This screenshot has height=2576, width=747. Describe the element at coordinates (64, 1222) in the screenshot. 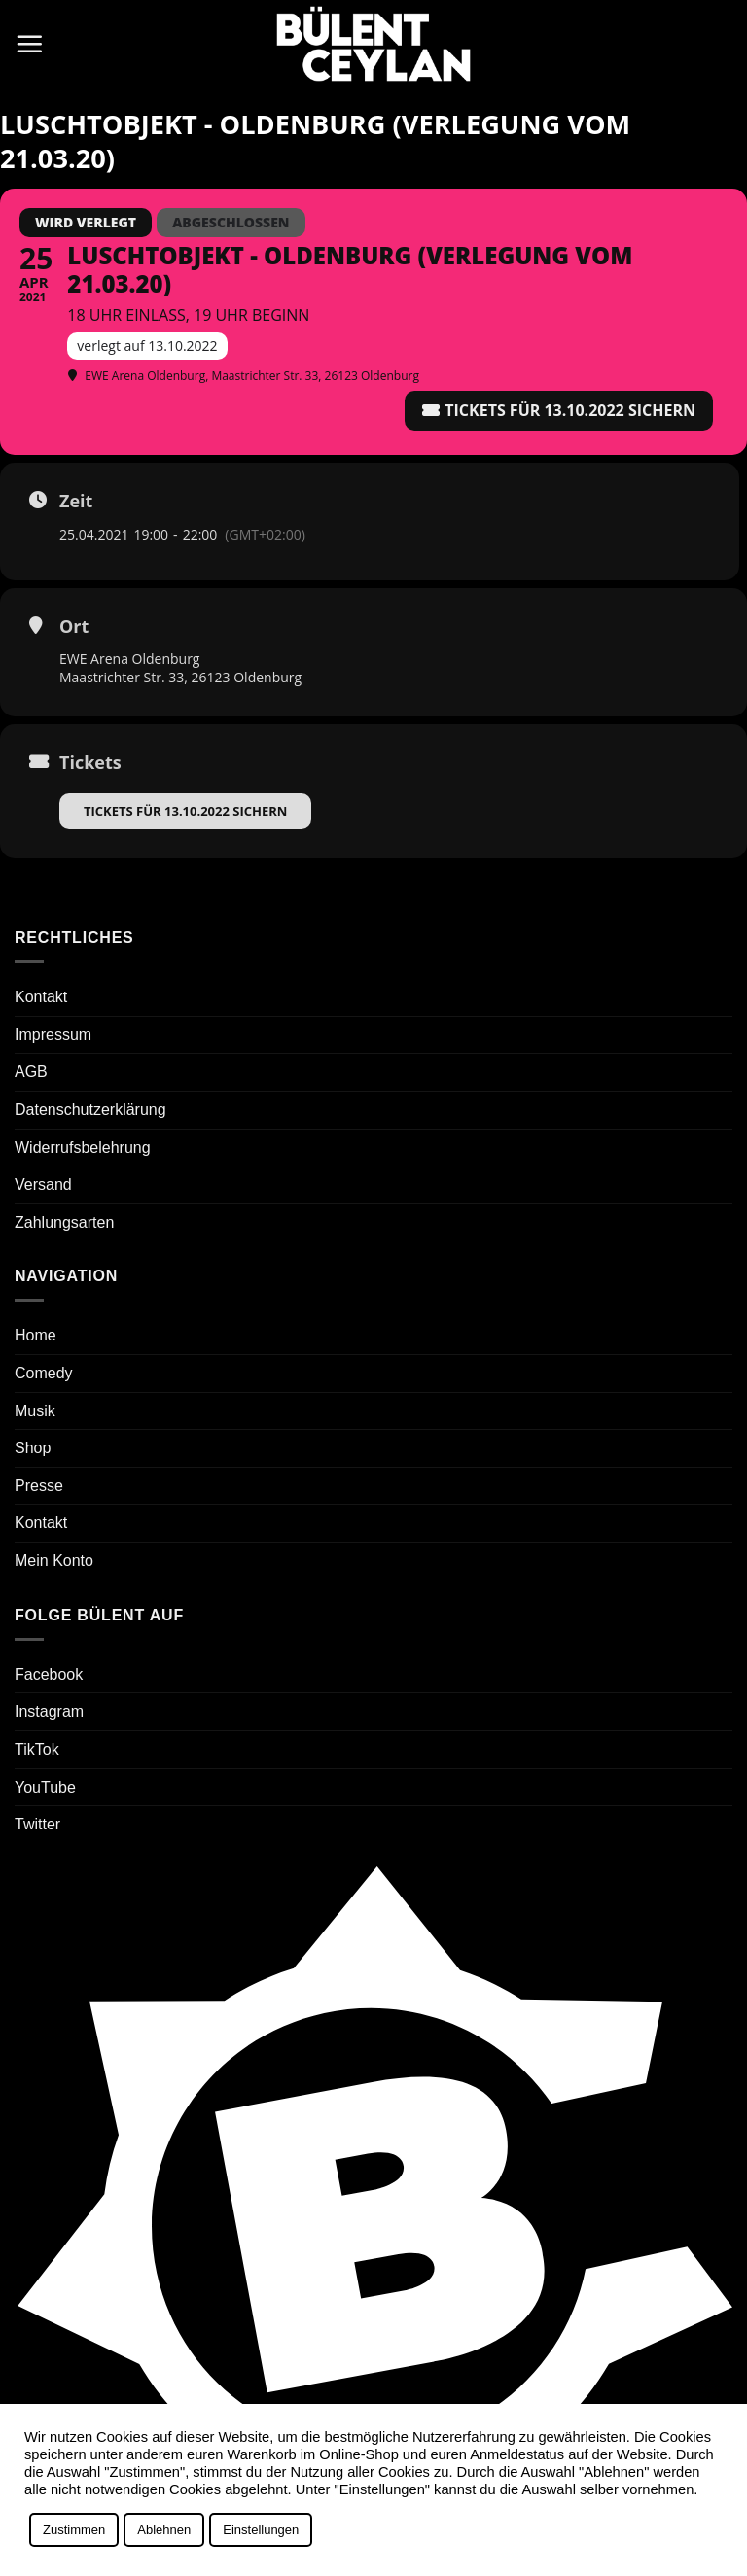

I see `Zahlungsarten` at that location.